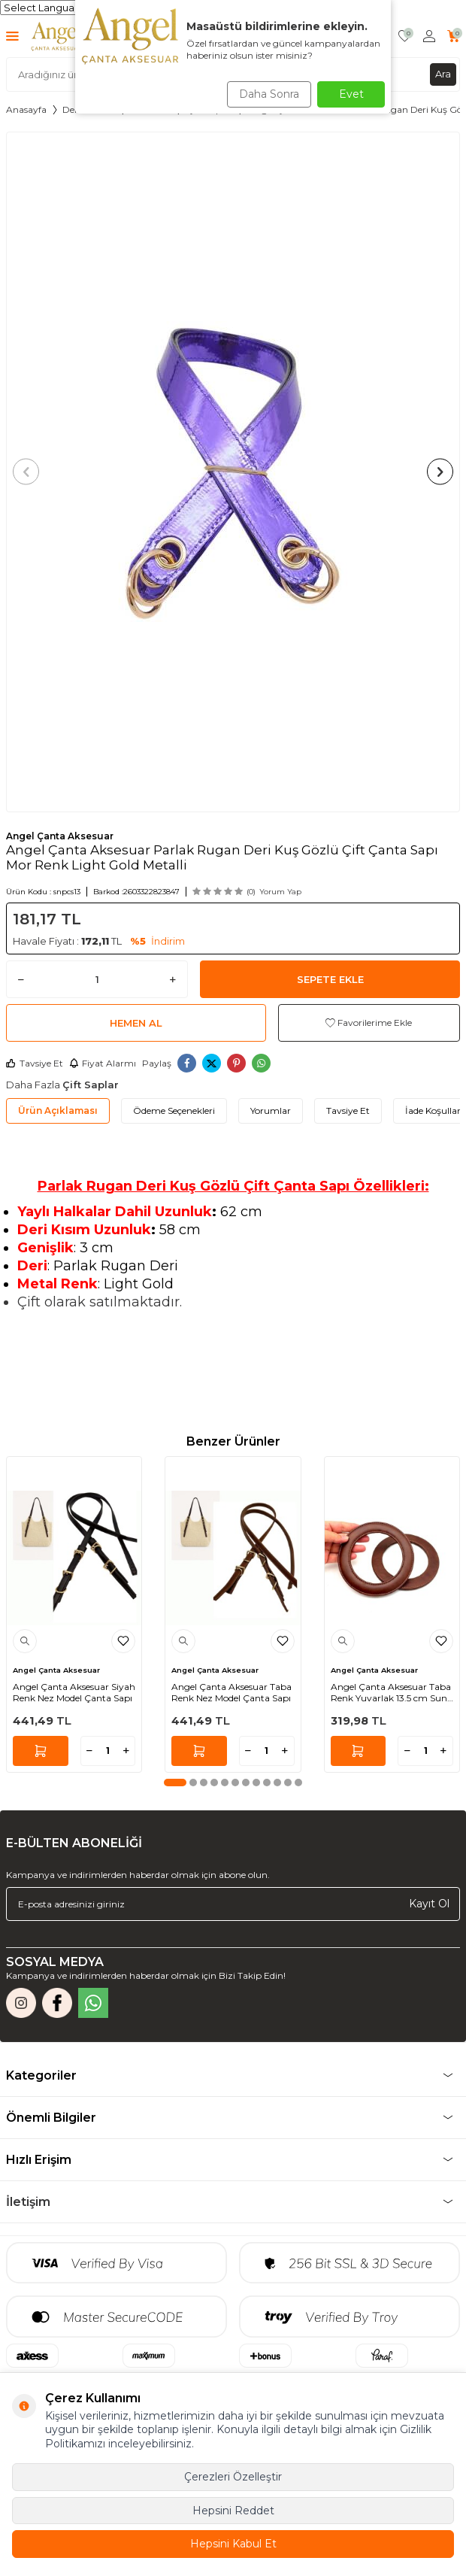 The height and width of the screenshot is (2576, 466). I want to click on Fiyat Alarmı, so click(102, 1063).